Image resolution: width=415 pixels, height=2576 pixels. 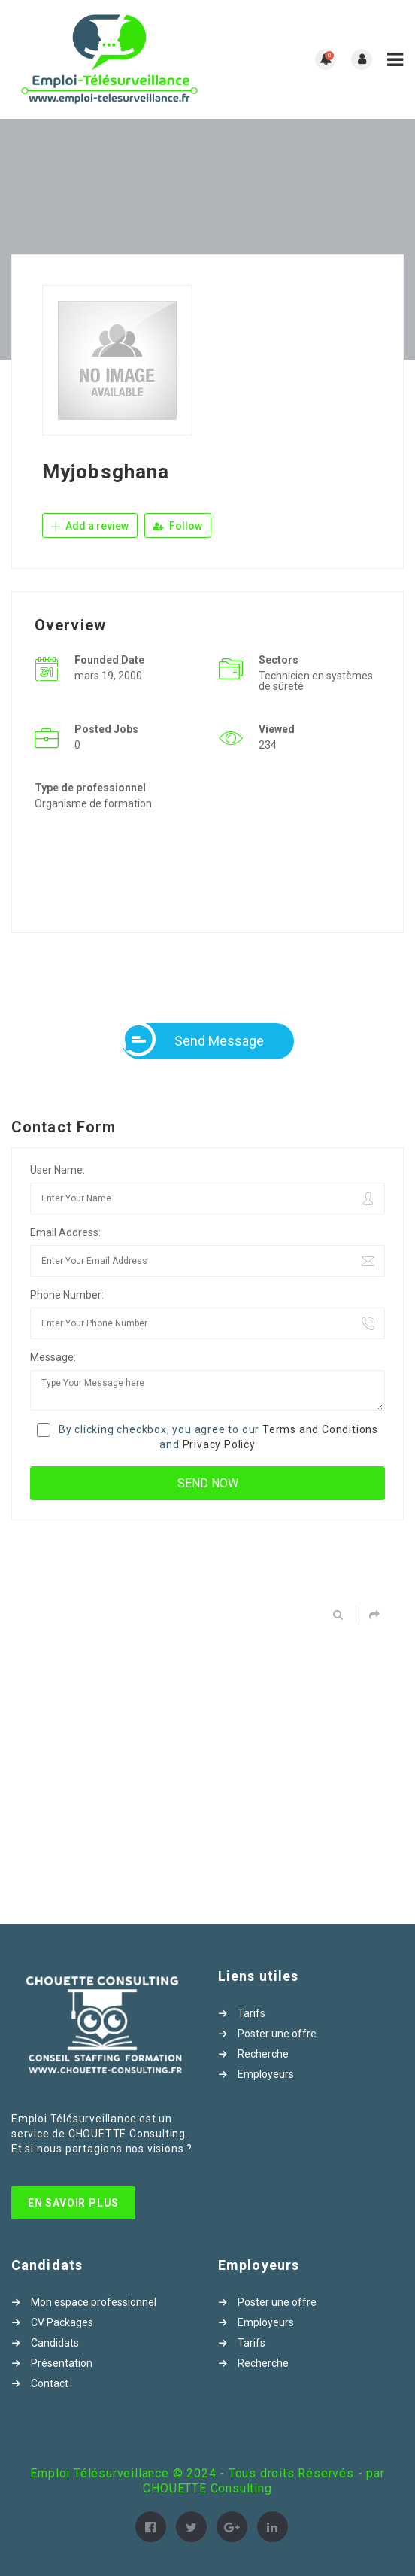 What do you see at coordinates (53, 1357) in the screenshot?
I see `Message:` at bounding box center [53, 1357].